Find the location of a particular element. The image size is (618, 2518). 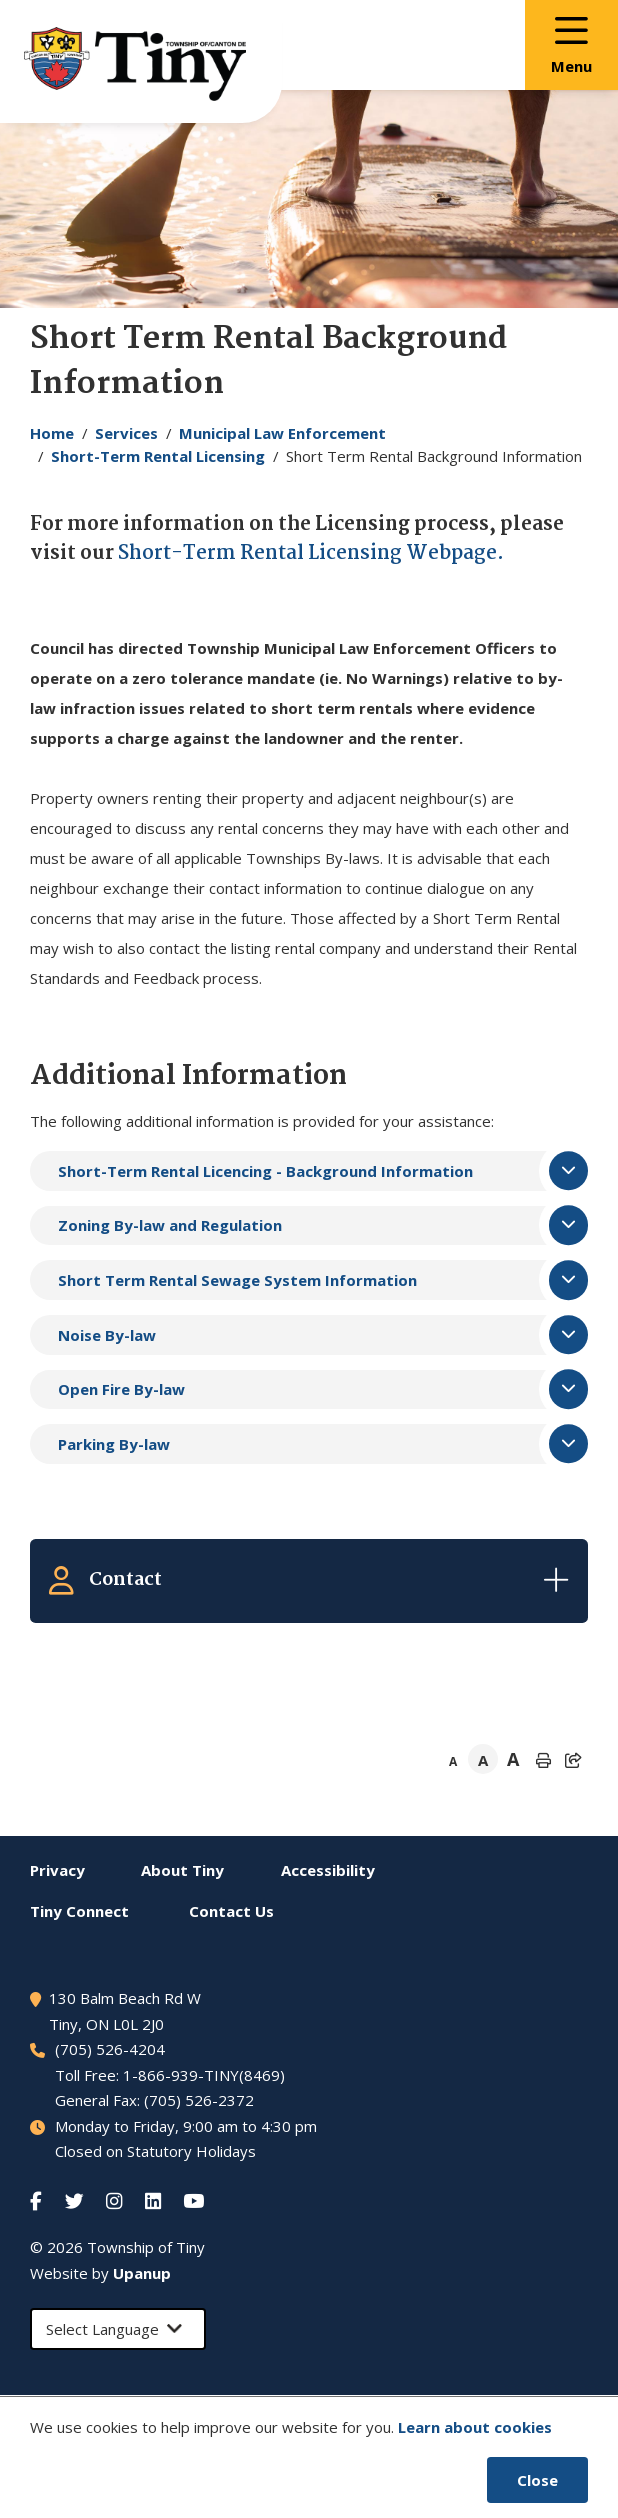

Close is located at coordinates (537, 2480).